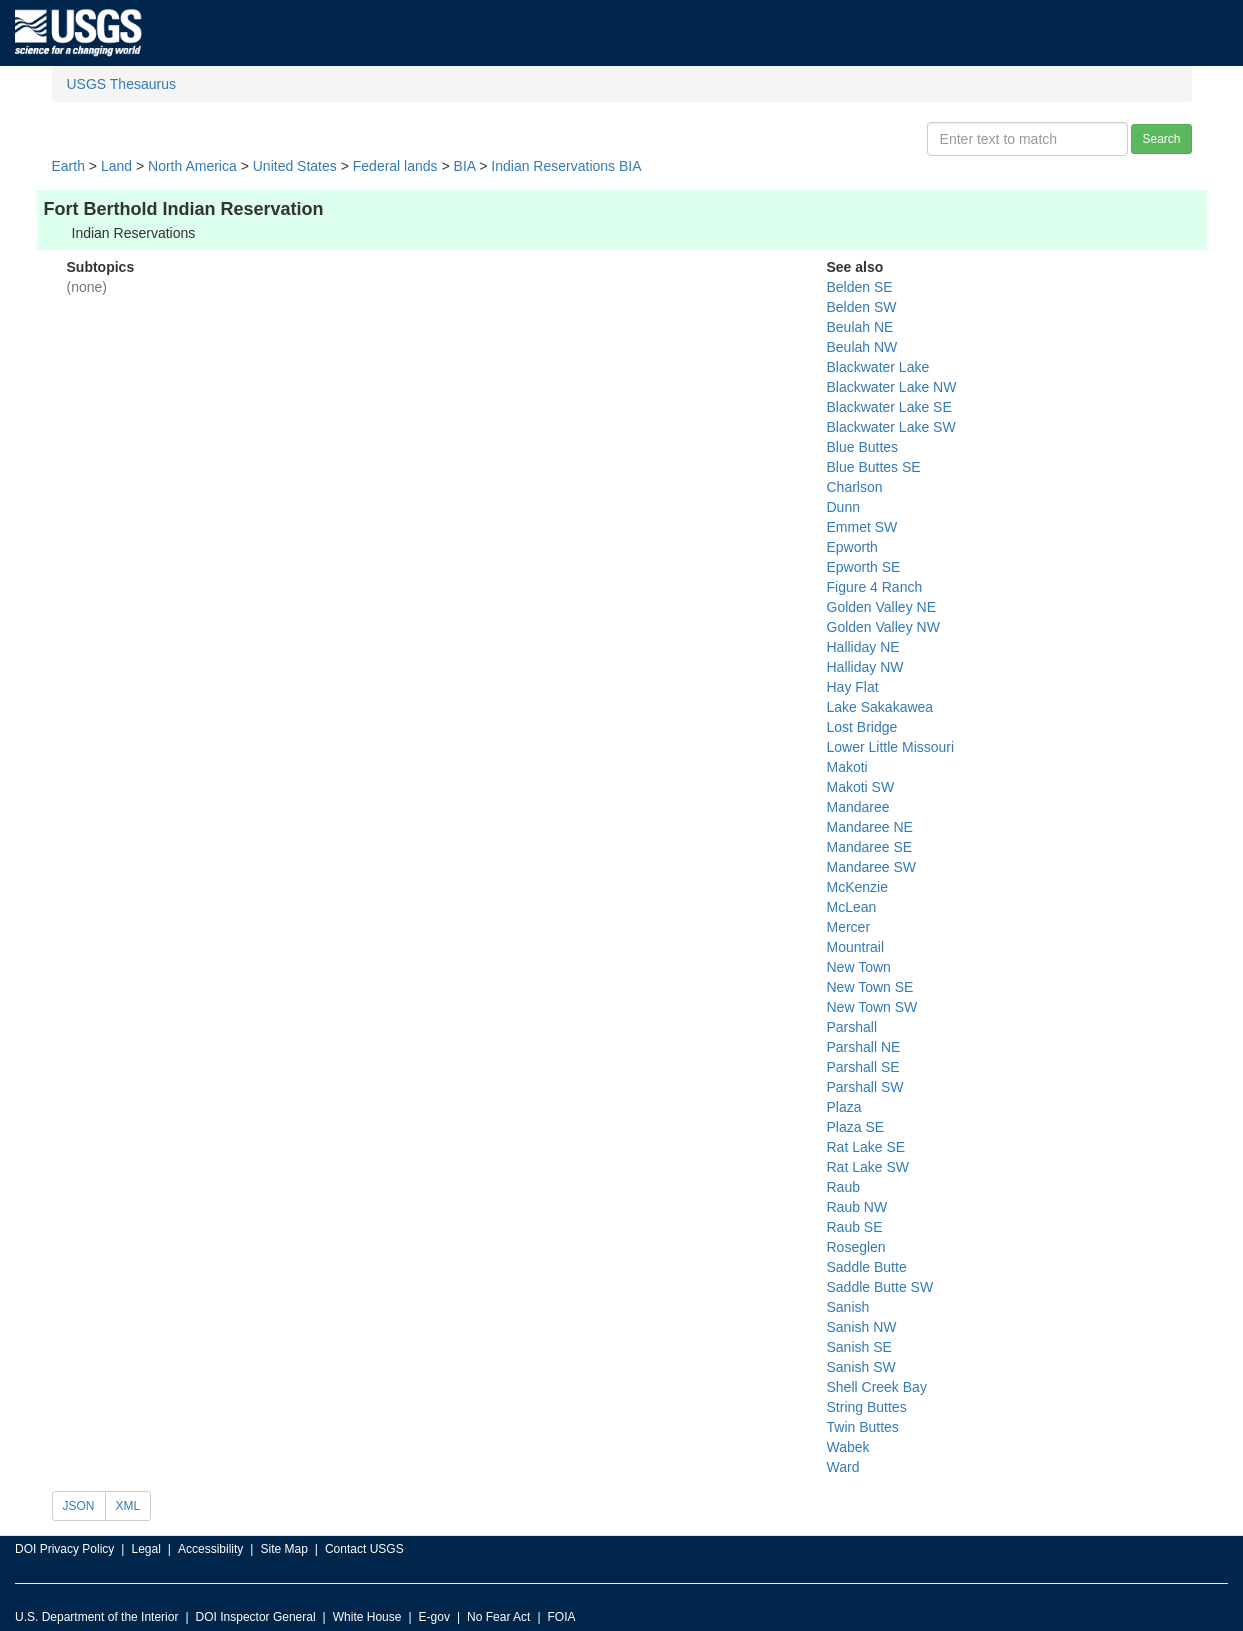  Describe the element at coordinates (857, 887) in the screenshot. I see `McKenzie` at that location.